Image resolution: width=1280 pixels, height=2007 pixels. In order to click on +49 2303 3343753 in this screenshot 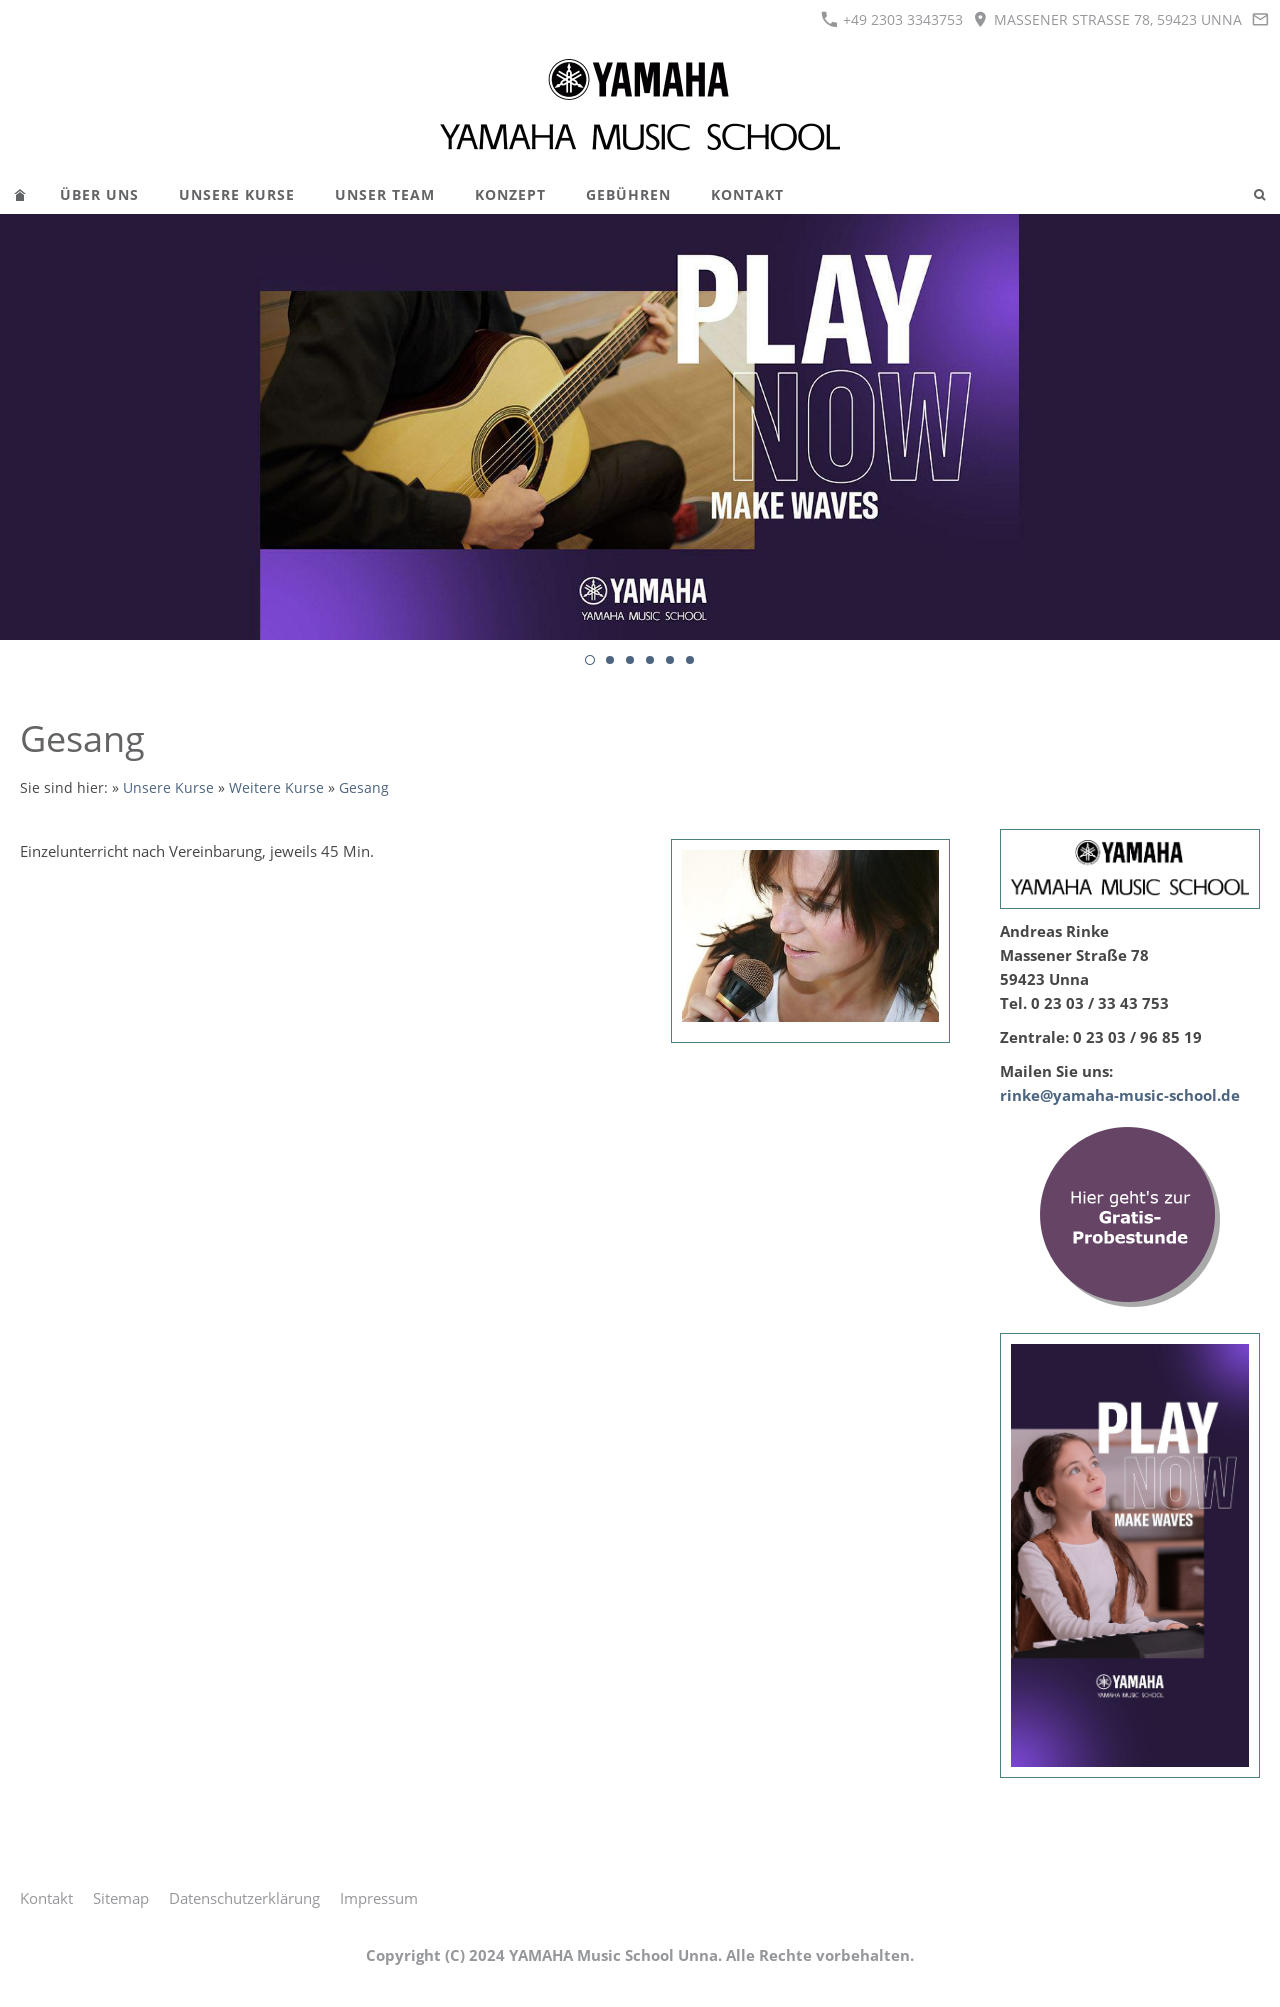, I will do `click(892, 19)`.